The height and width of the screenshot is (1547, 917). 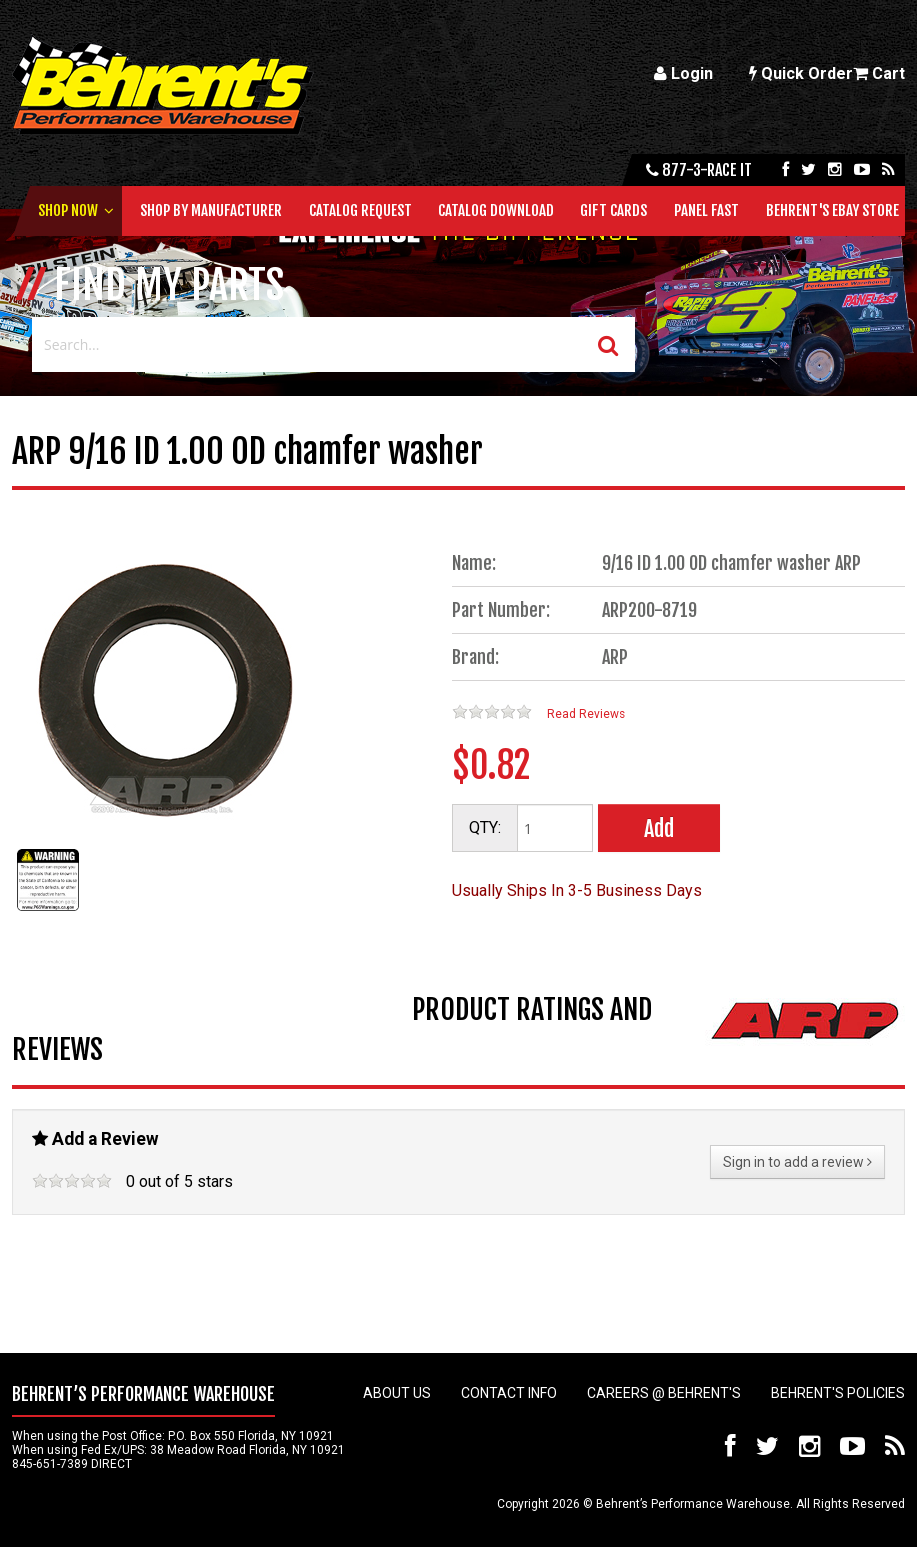 I want to click on Contact Info, so click(x=509, y=1393).